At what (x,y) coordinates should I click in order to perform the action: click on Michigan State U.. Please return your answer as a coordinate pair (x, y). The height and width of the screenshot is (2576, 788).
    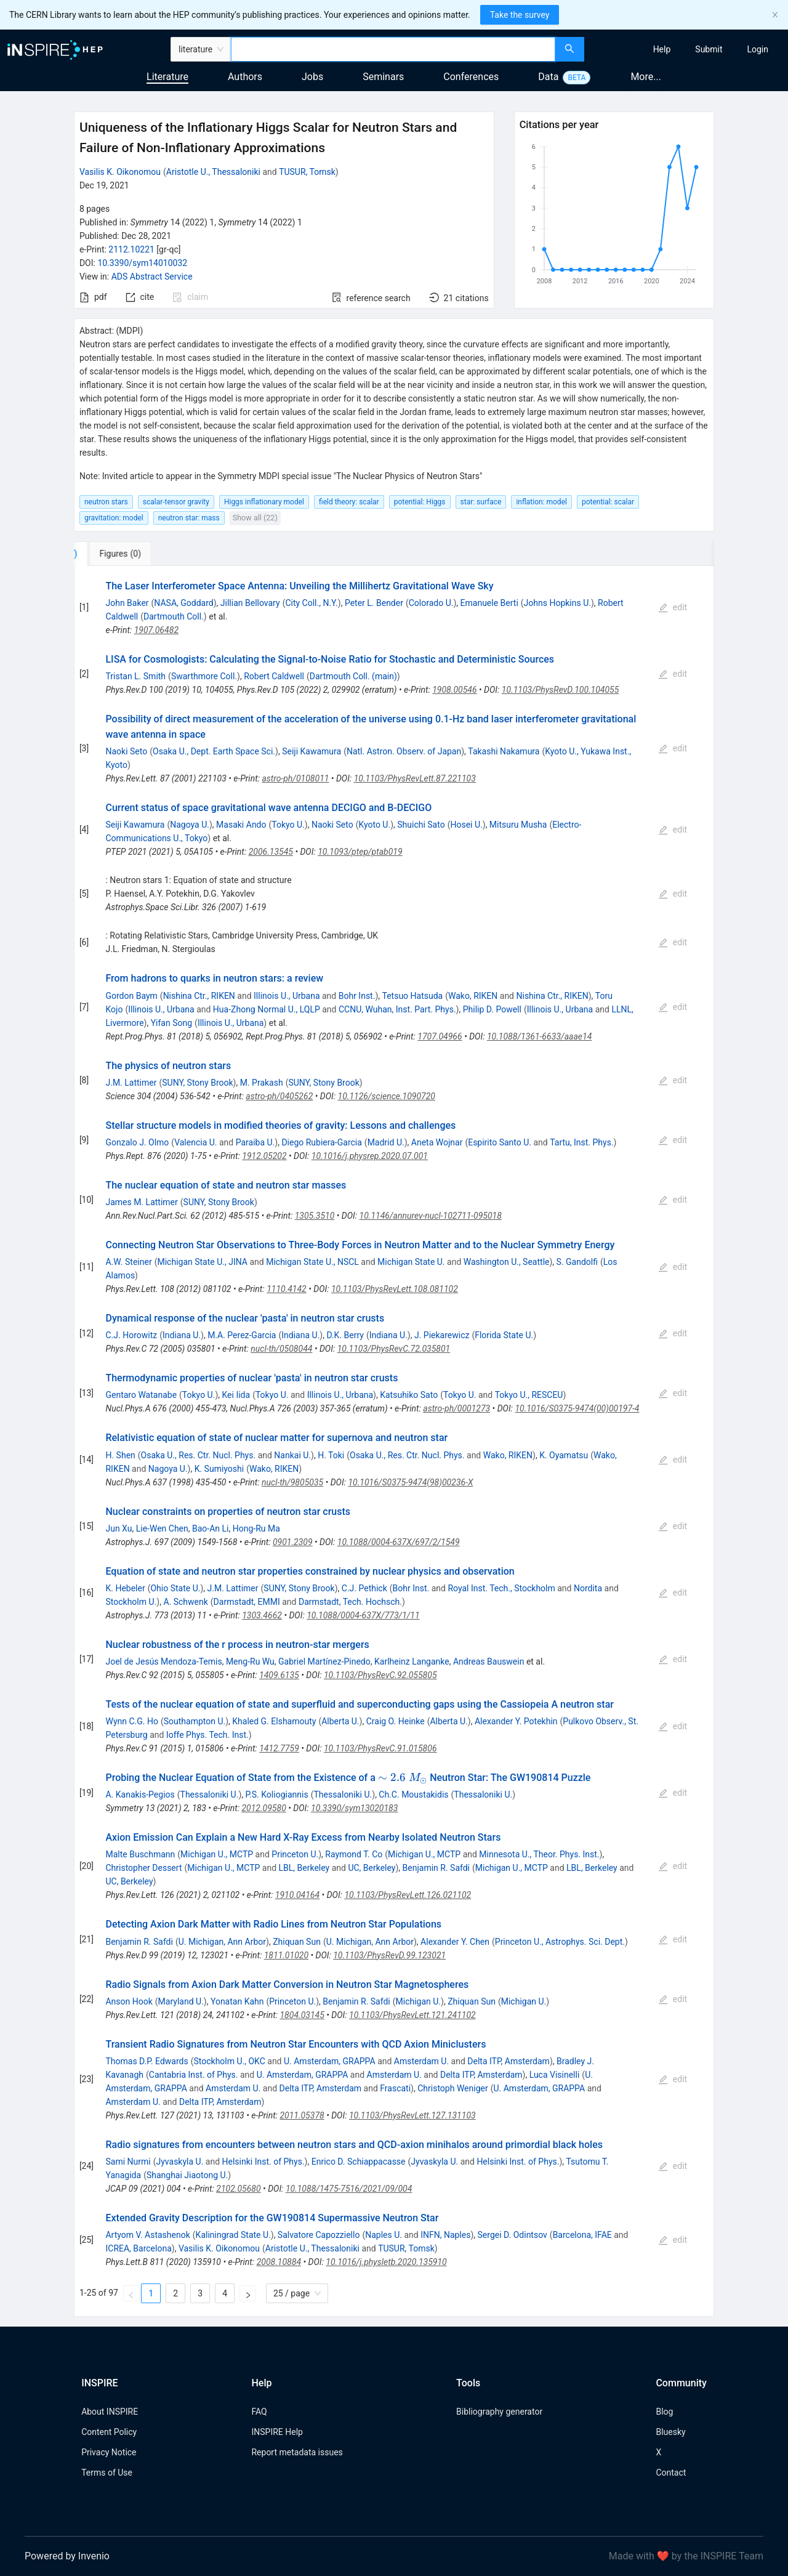
    Looking at the image, I should click on (411, 1262).